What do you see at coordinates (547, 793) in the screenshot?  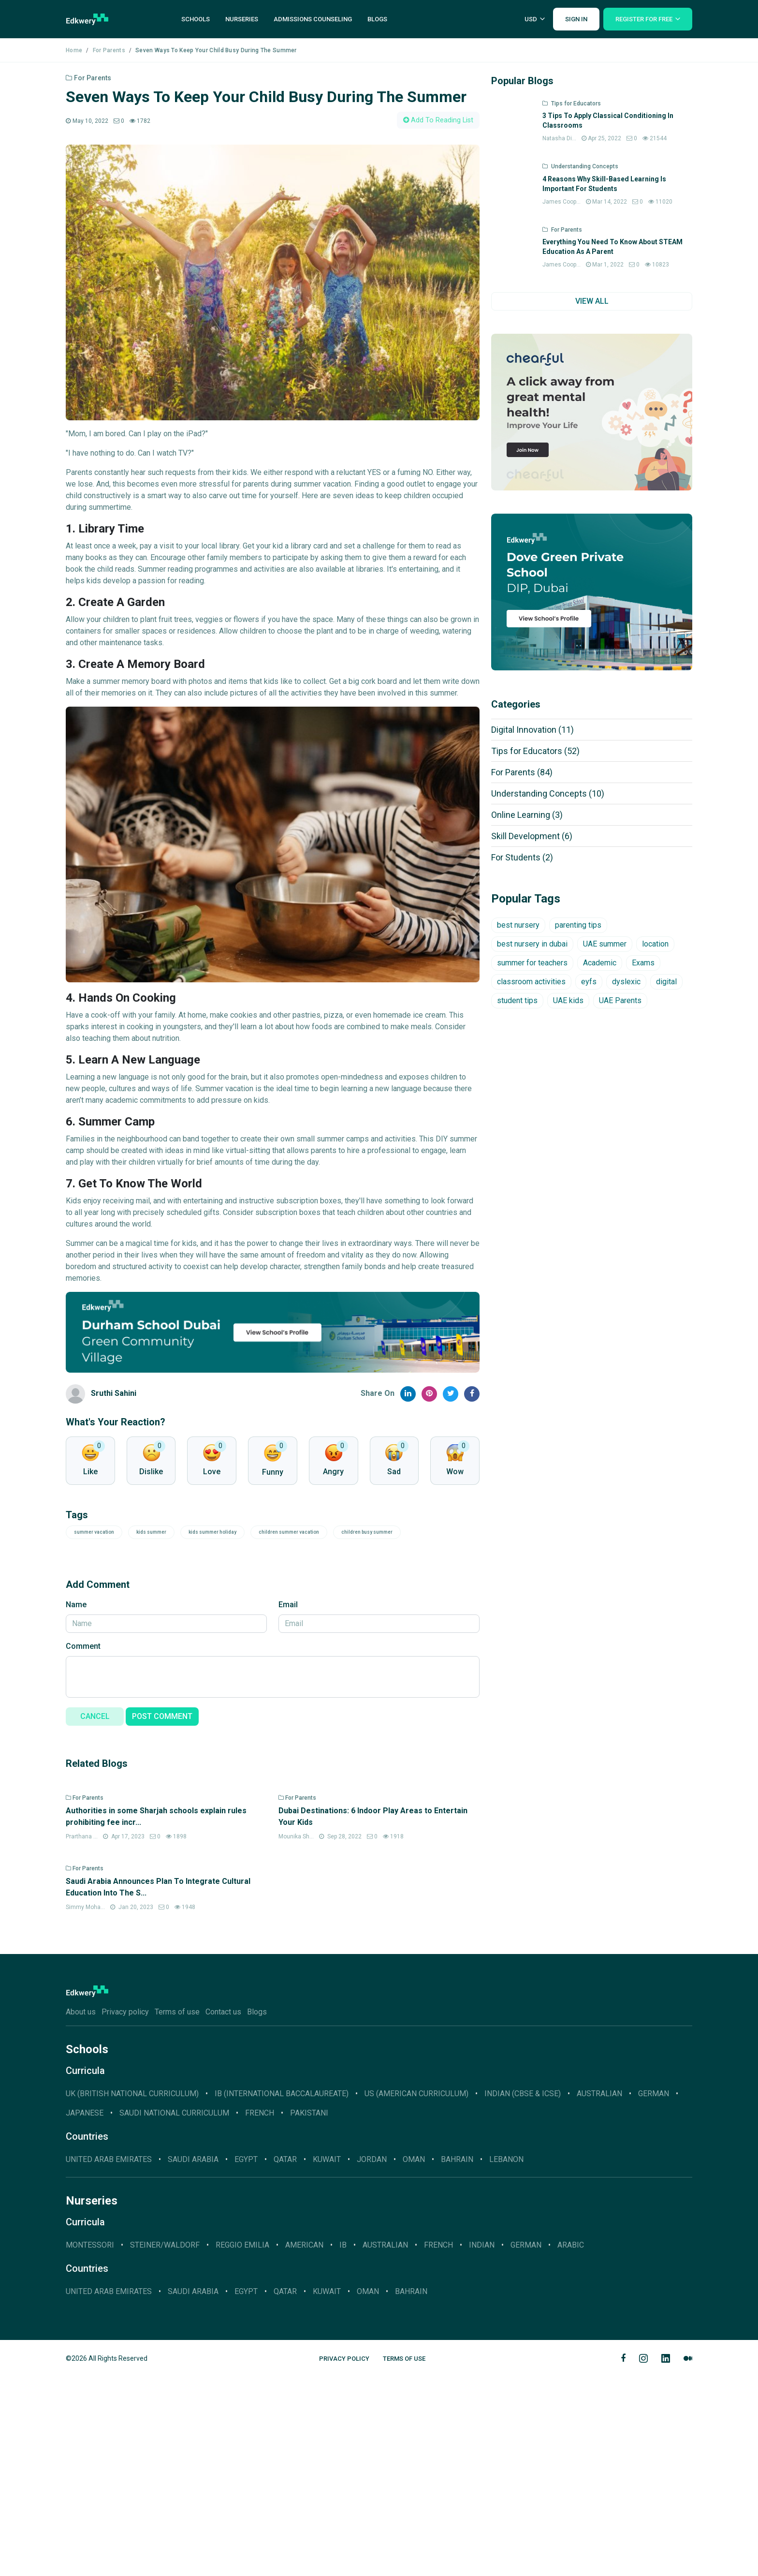 I see `Understanding Concepts` at bounding box center [547, 793].